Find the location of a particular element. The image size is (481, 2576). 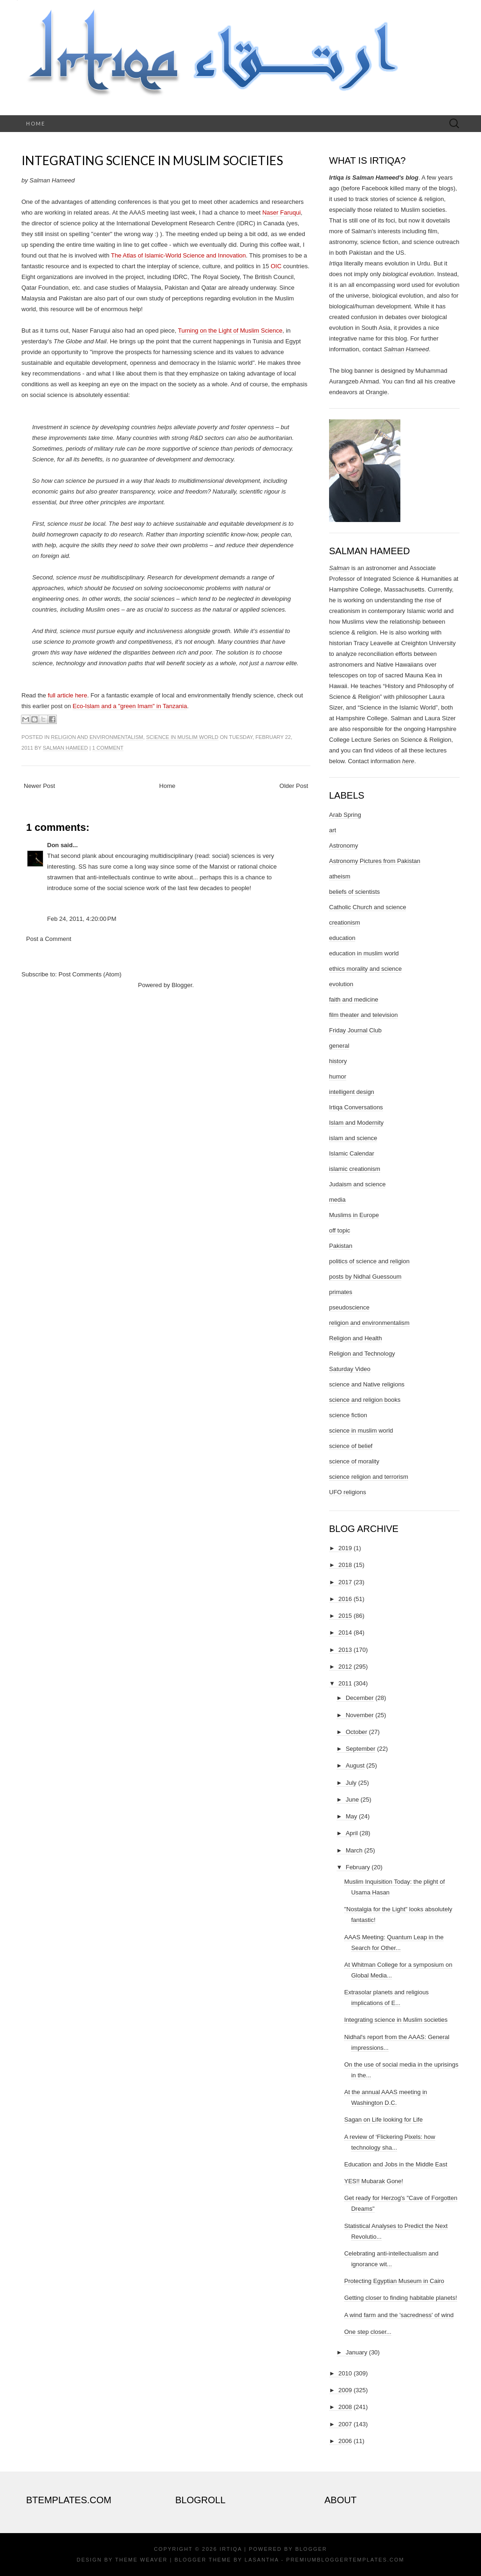

science fiction is located at coordinates (348, 1415).